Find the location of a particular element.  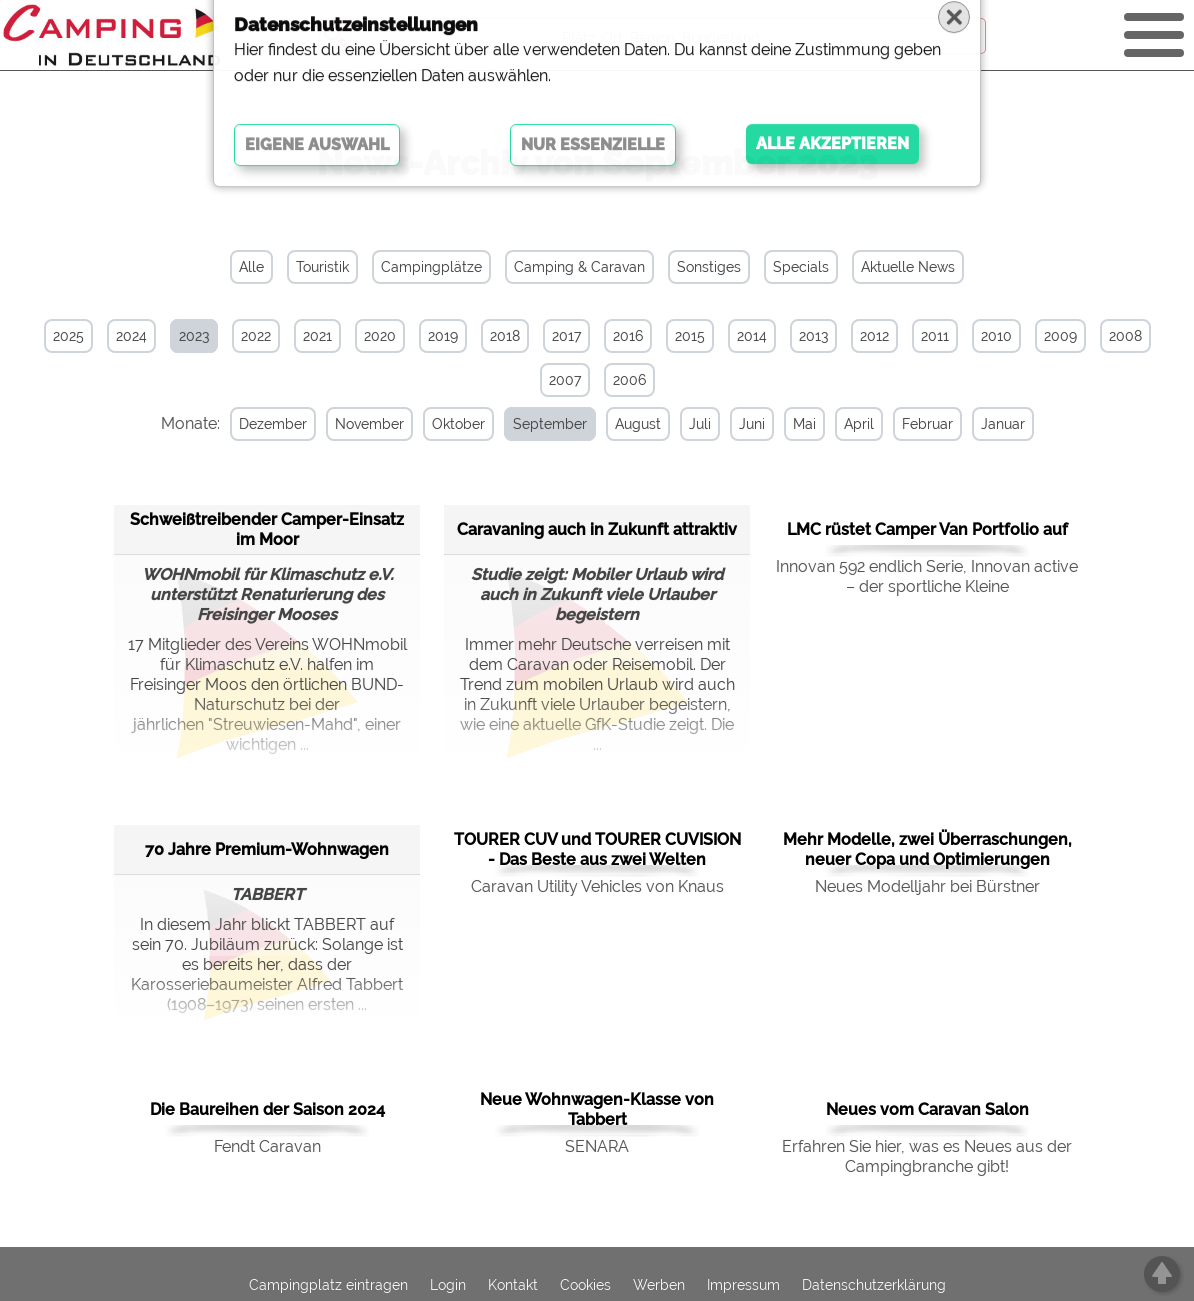

Camping & Caravan is located at coordinates (579, 267).